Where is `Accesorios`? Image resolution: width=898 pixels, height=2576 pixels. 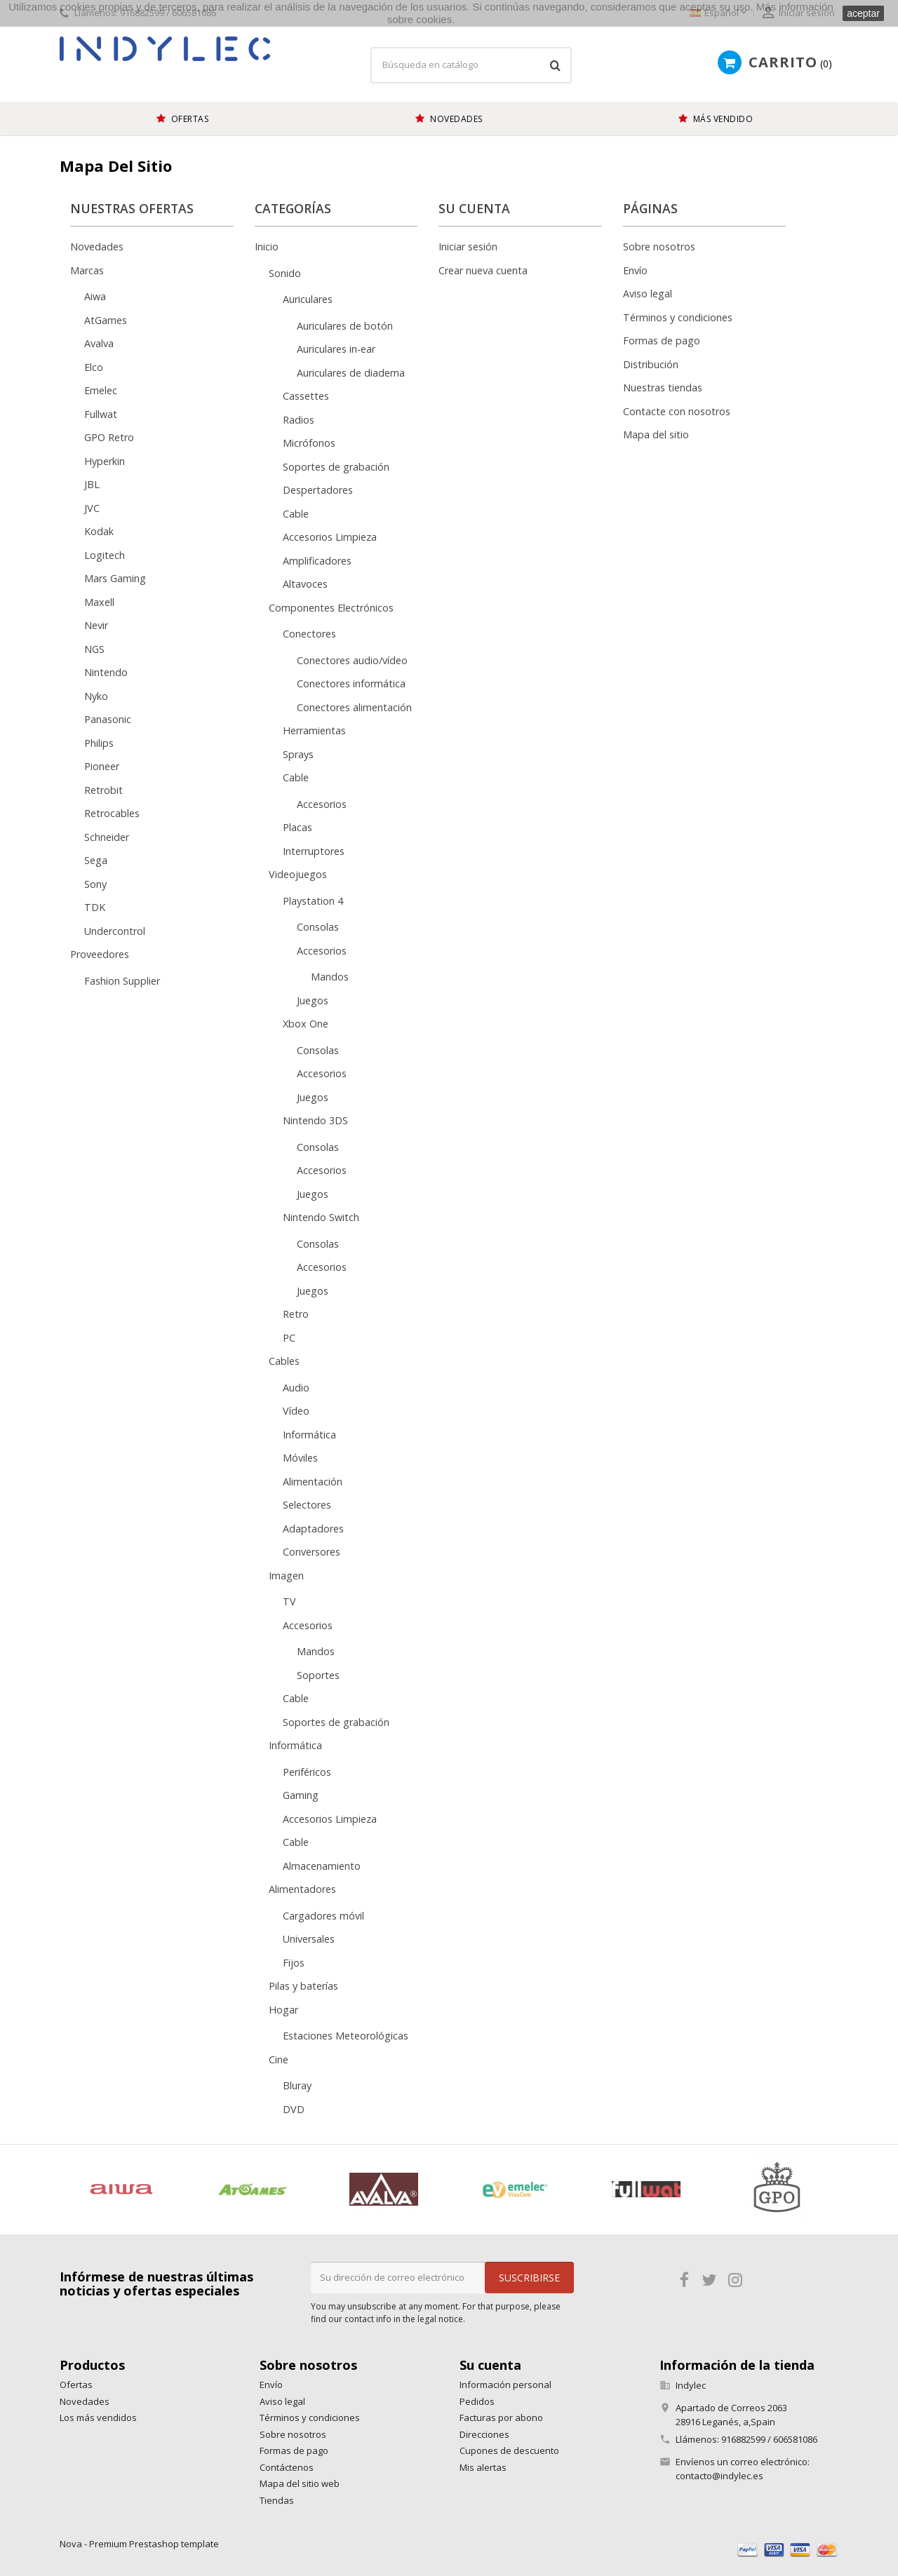
Accesorios is located at coordinates (322, 804).